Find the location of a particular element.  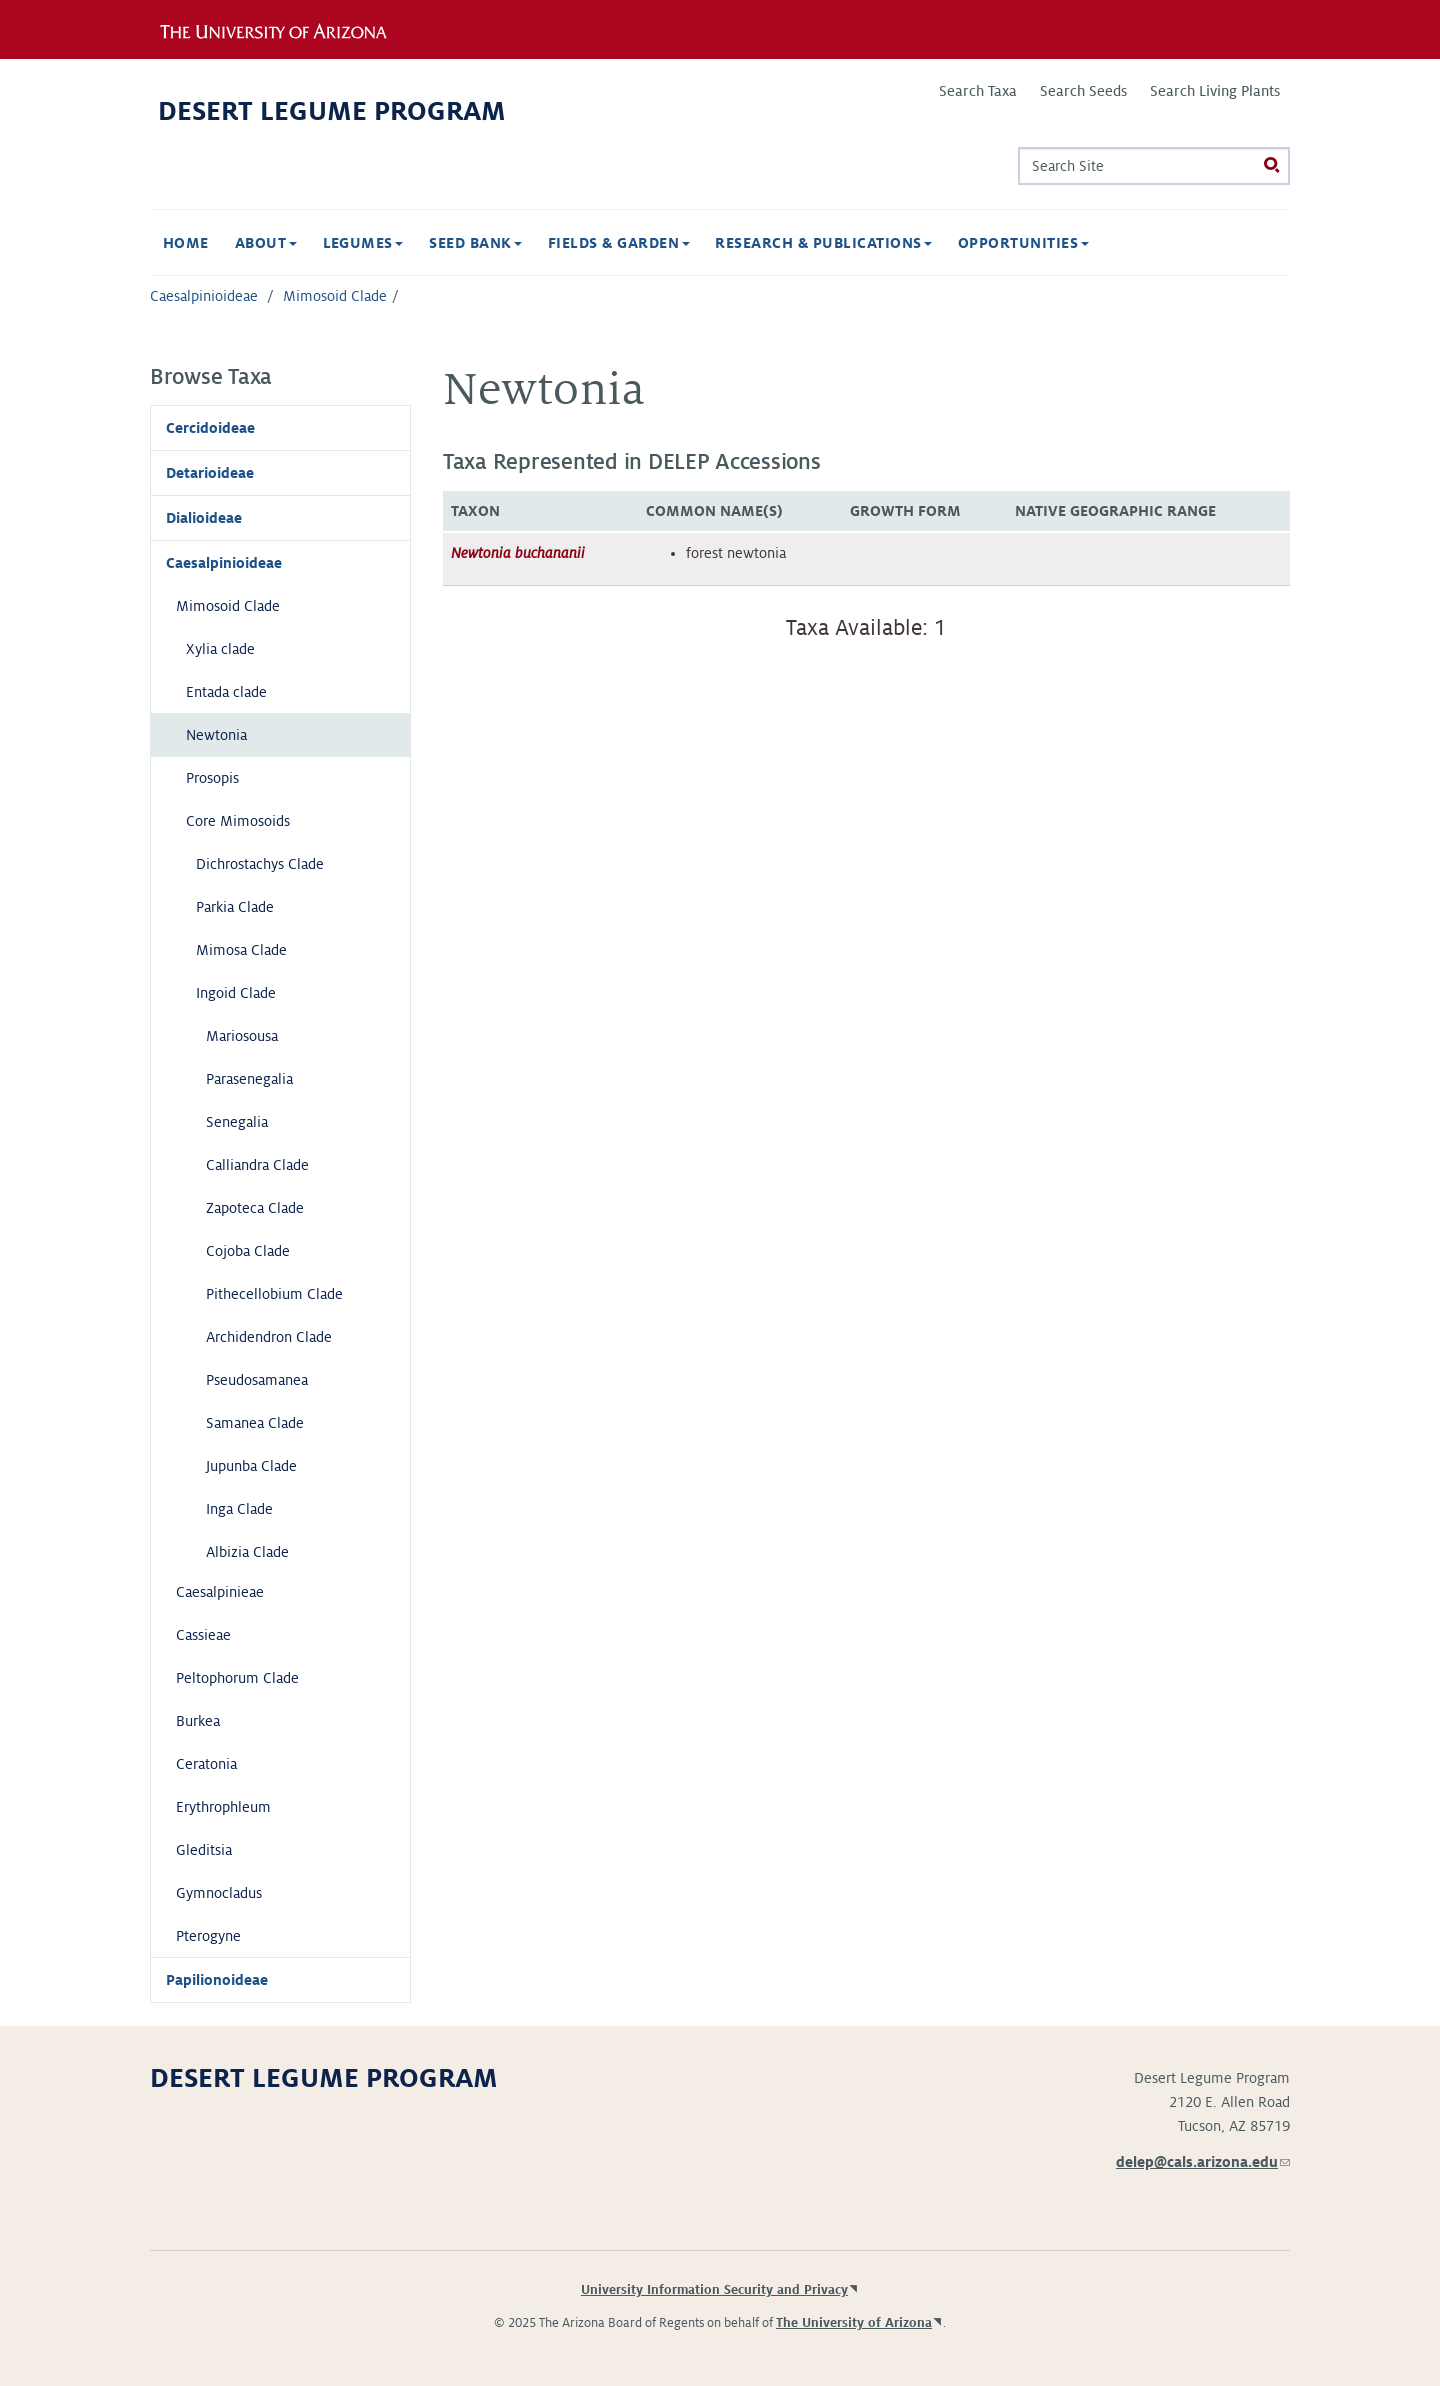

Core Mimosoids is located at coordinates (238, 821).